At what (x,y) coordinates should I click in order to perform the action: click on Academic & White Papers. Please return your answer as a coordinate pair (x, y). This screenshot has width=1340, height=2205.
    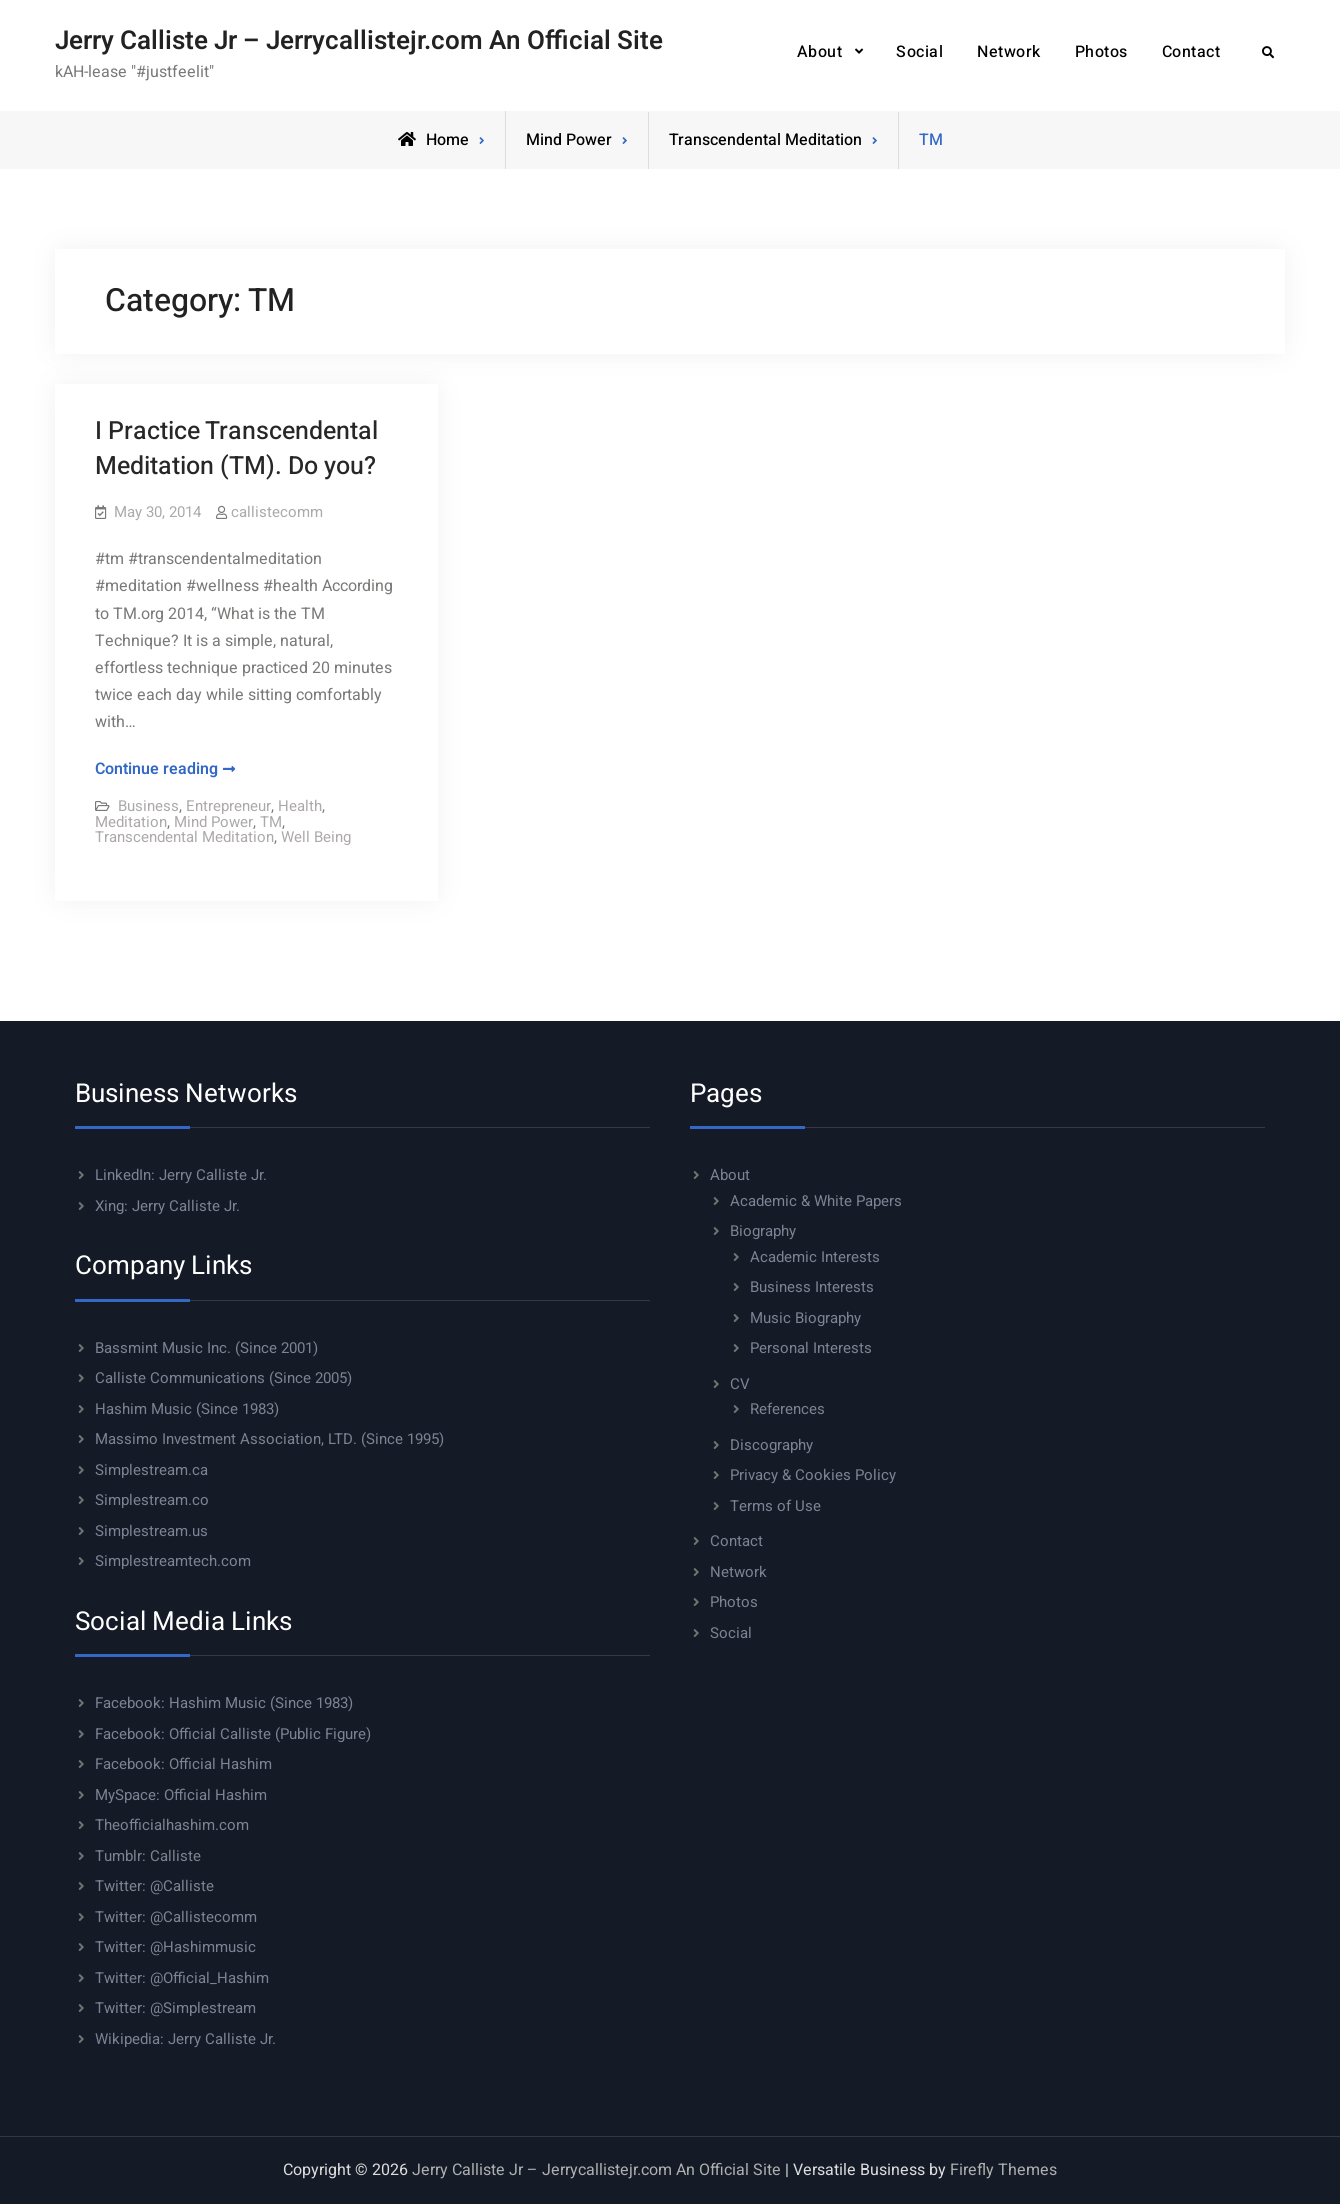
    Looking at the image, I should click on (816, 1201).